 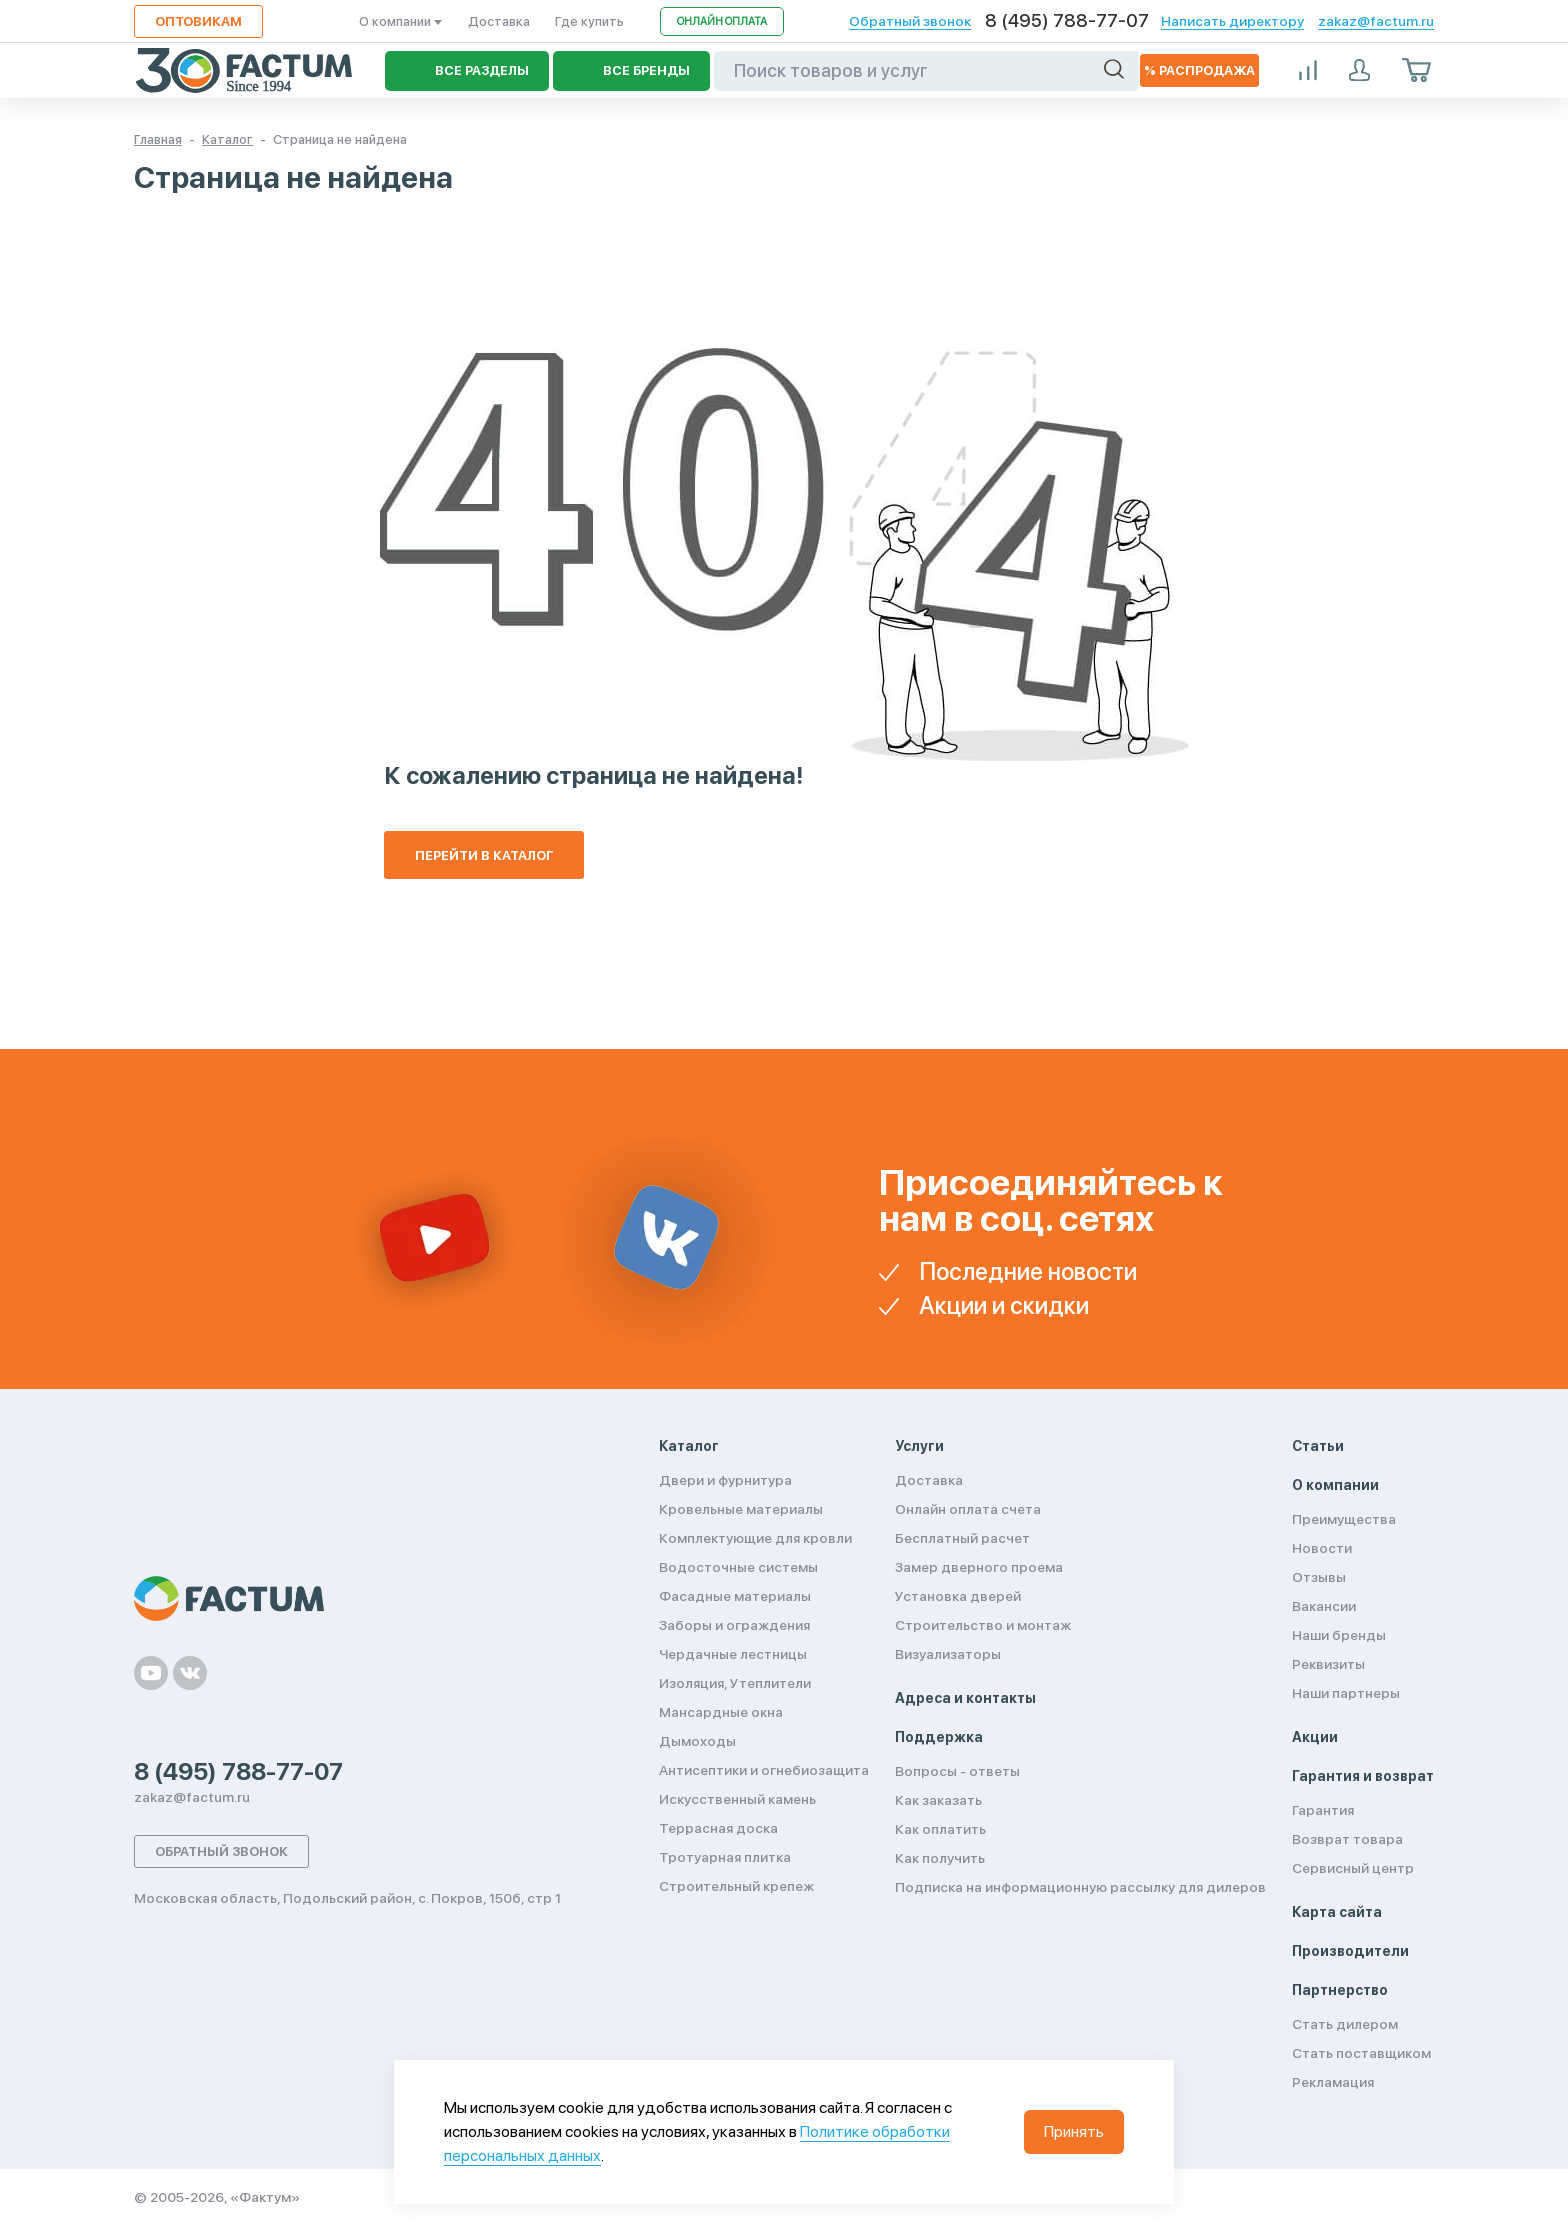 What do you see at coordinates (735, 1683) in the screenshot?
I see `Изоляция, Утеплители` at bounding box center [735, 1683].